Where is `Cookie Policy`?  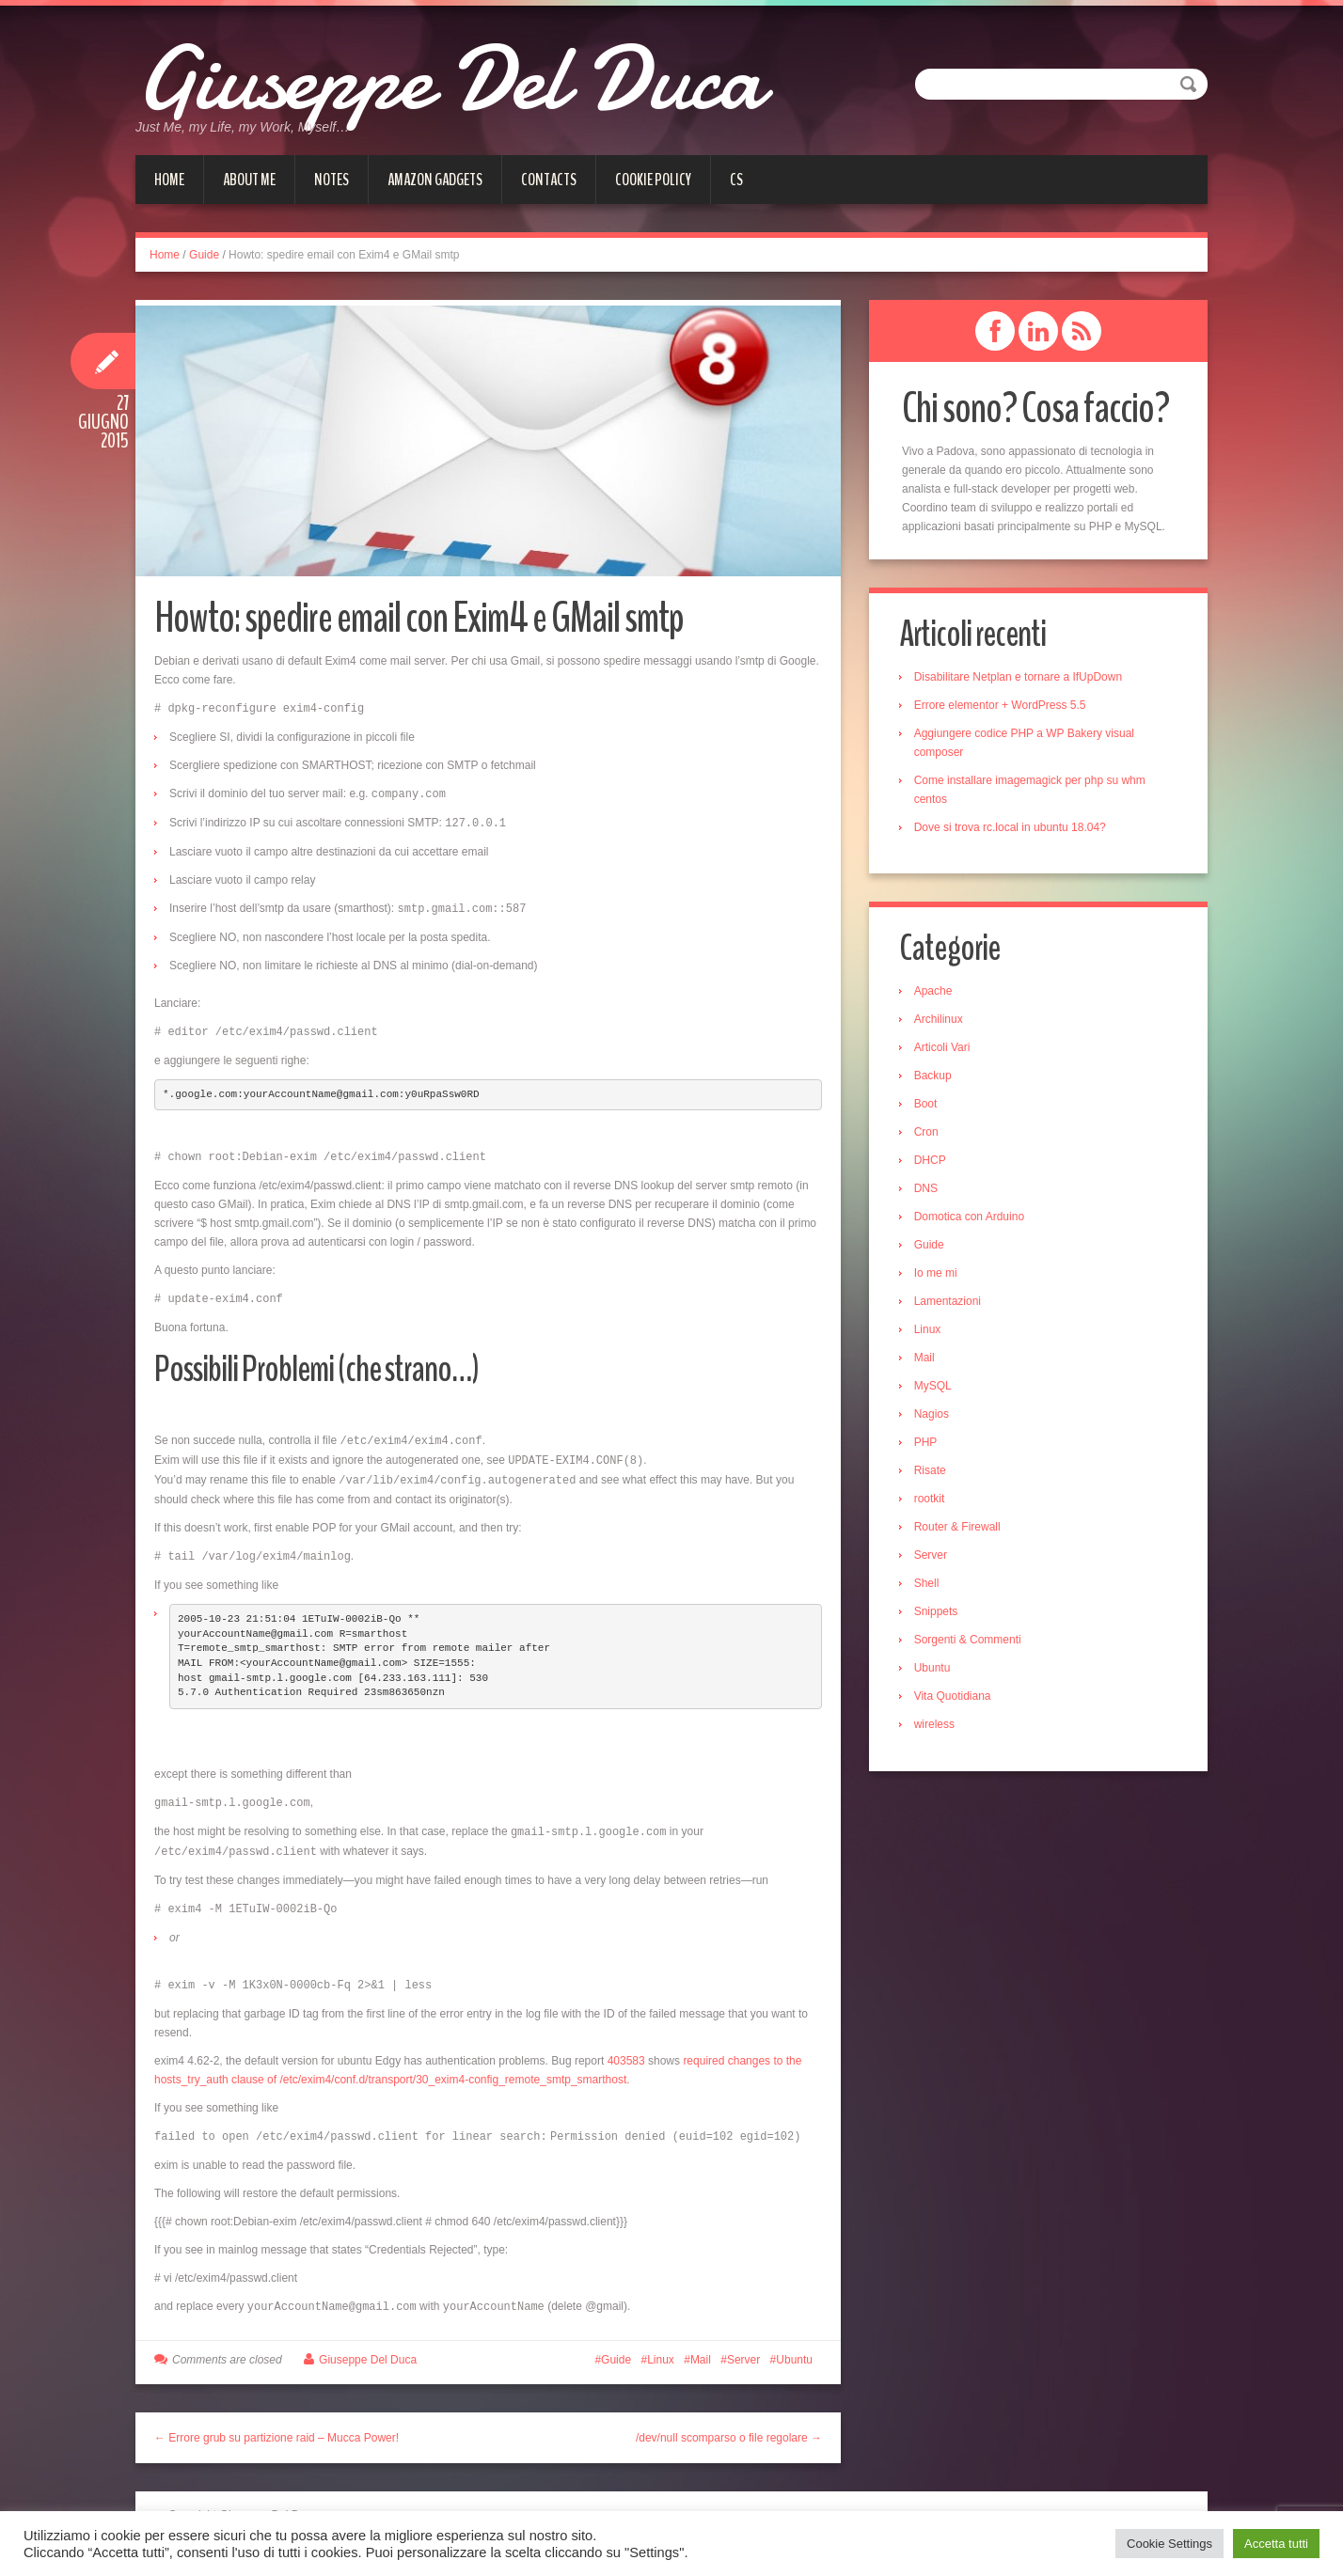
Cookie Policy is located at coordinates (653, 179).